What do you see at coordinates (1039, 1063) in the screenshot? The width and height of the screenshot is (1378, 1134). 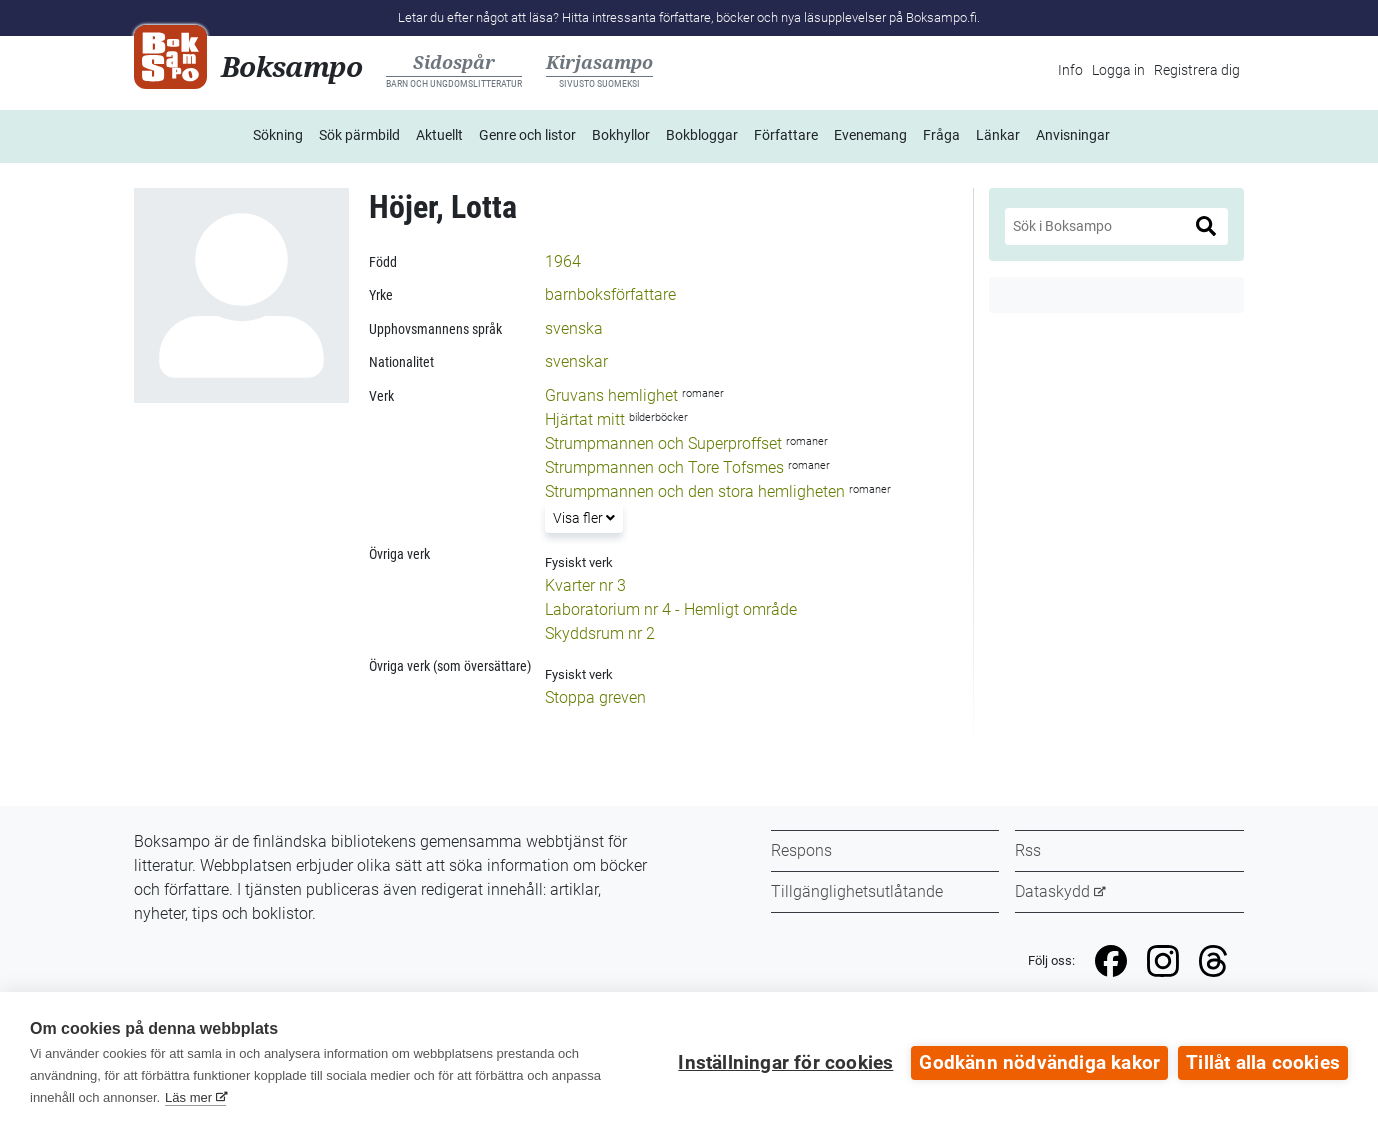 I see `Godkänn nödvändiga kakor` at bounding box center [1039, 1063].